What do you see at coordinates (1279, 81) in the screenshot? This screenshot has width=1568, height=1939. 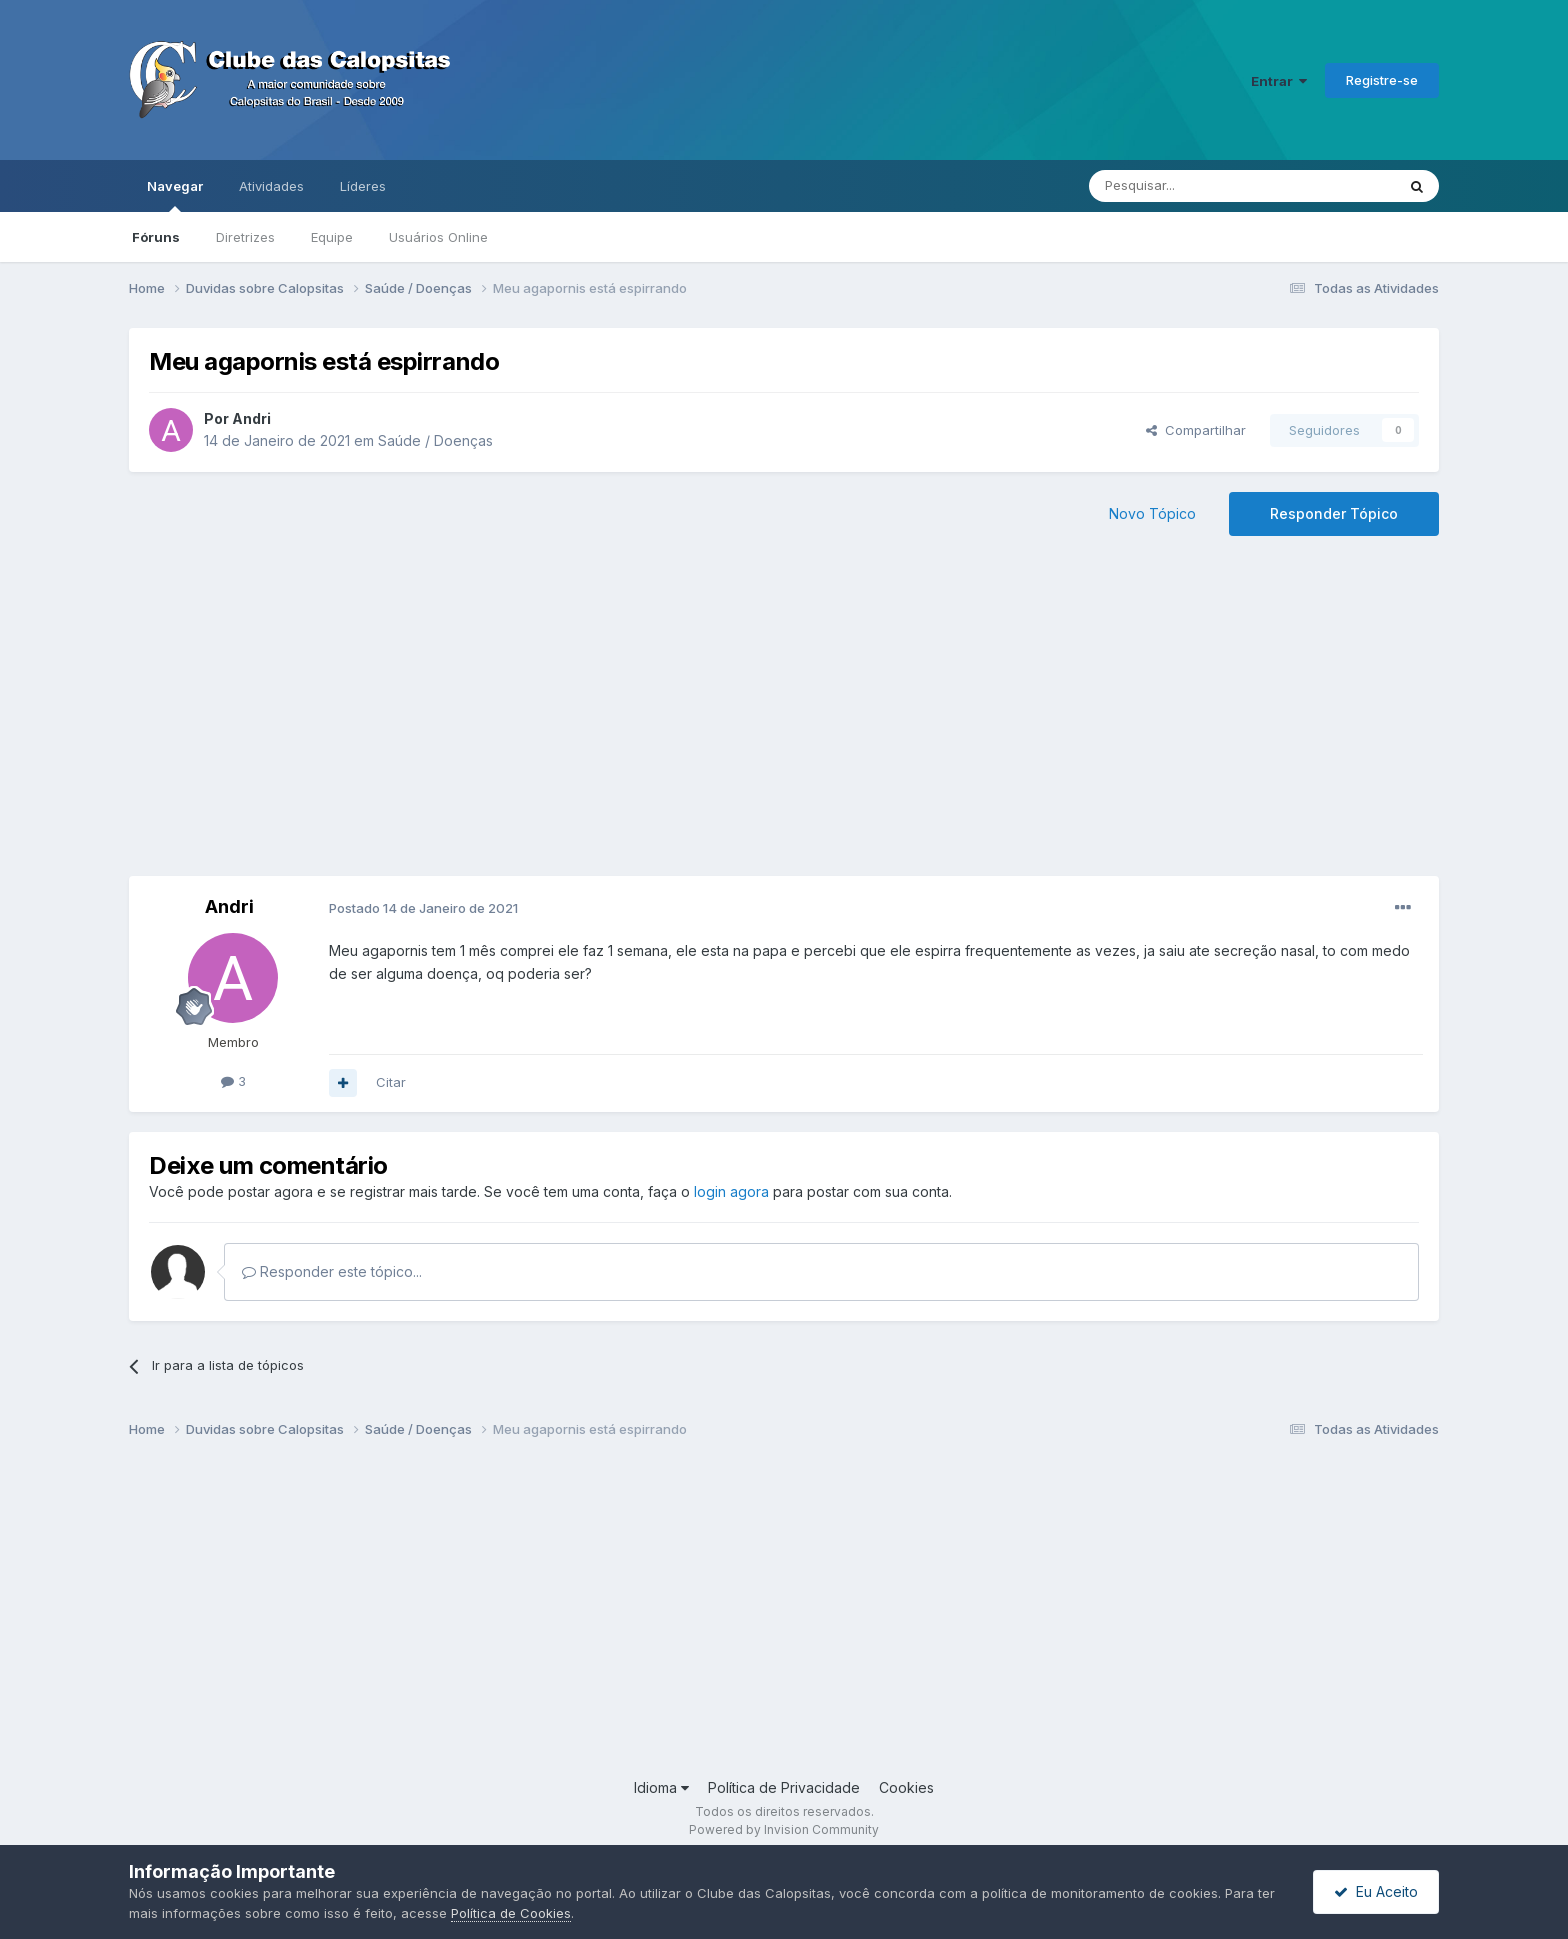 I see `Entrar` at bounding box center [1279, 81].